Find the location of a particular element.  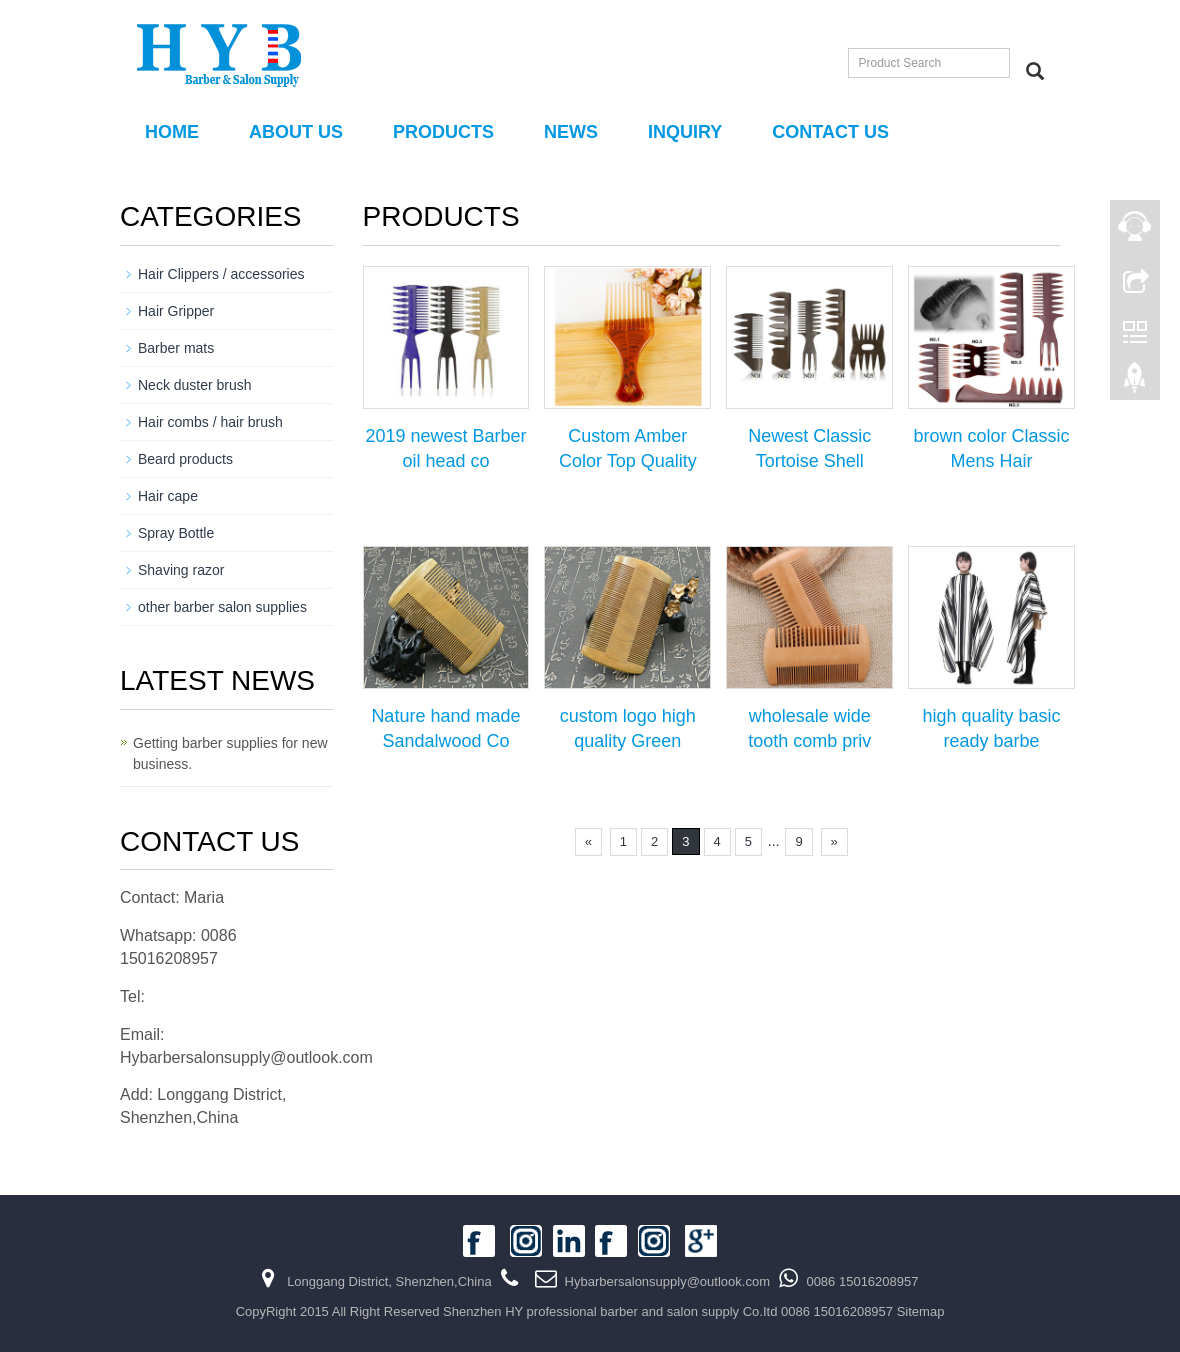

Beard products is located at coordinates (185, 459).